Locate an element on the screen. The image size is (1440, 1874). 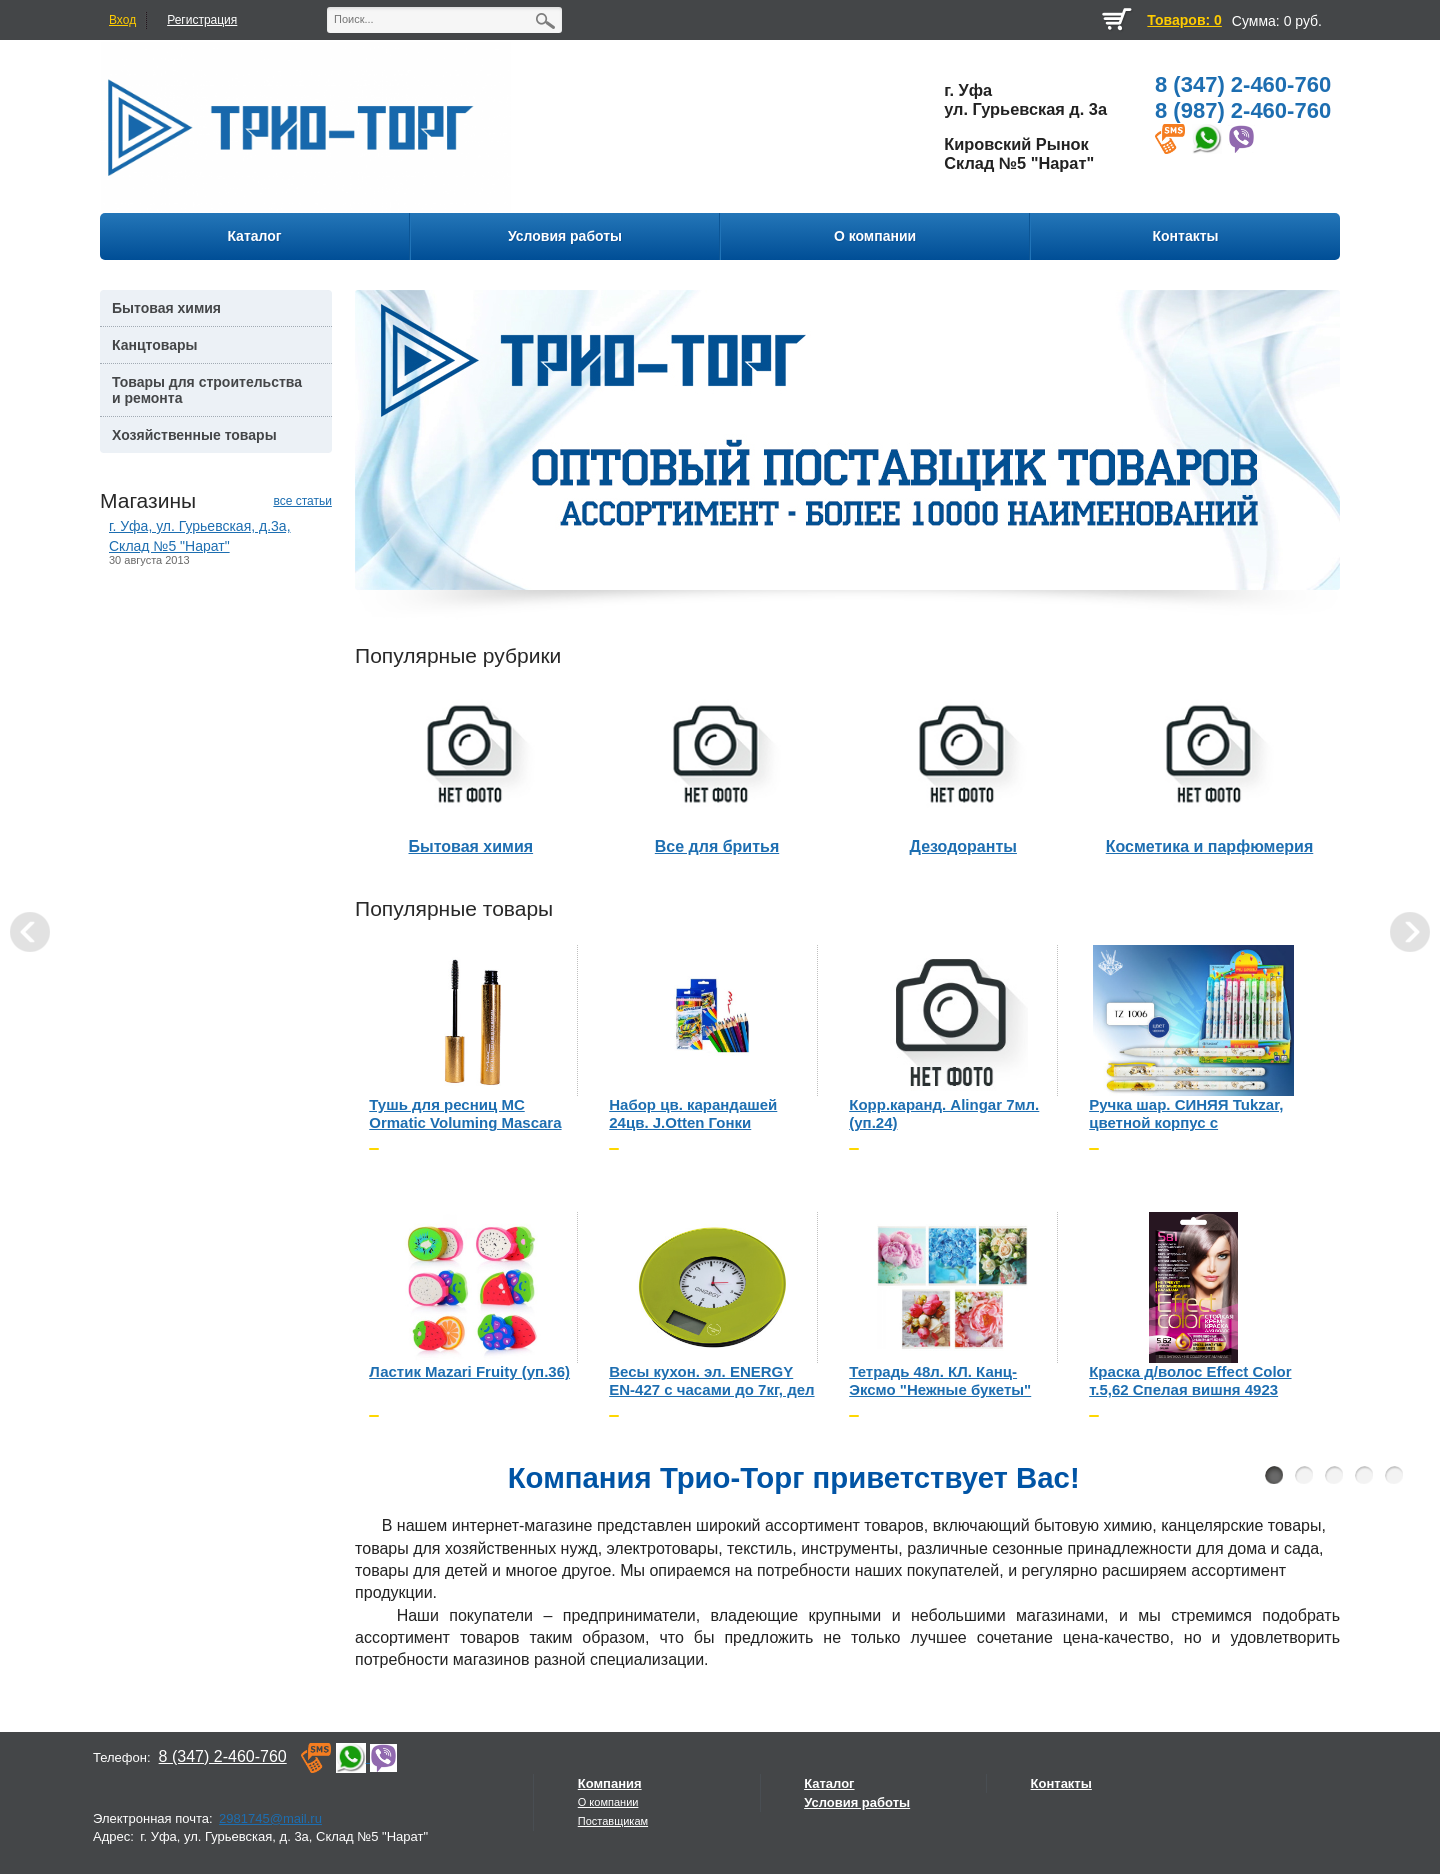
Товары для строительства и ремонта is located at coordinates (207, 390).